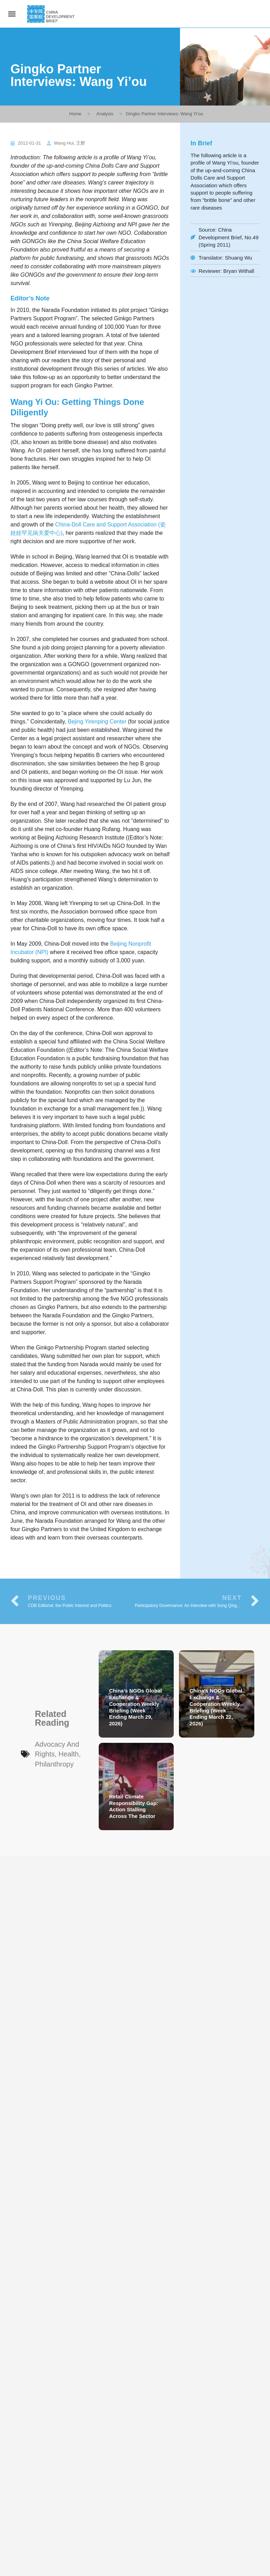  What do you see at coordinates (75, 113) in the screenshot?
I see `Home` at bounding box center [75, 113].